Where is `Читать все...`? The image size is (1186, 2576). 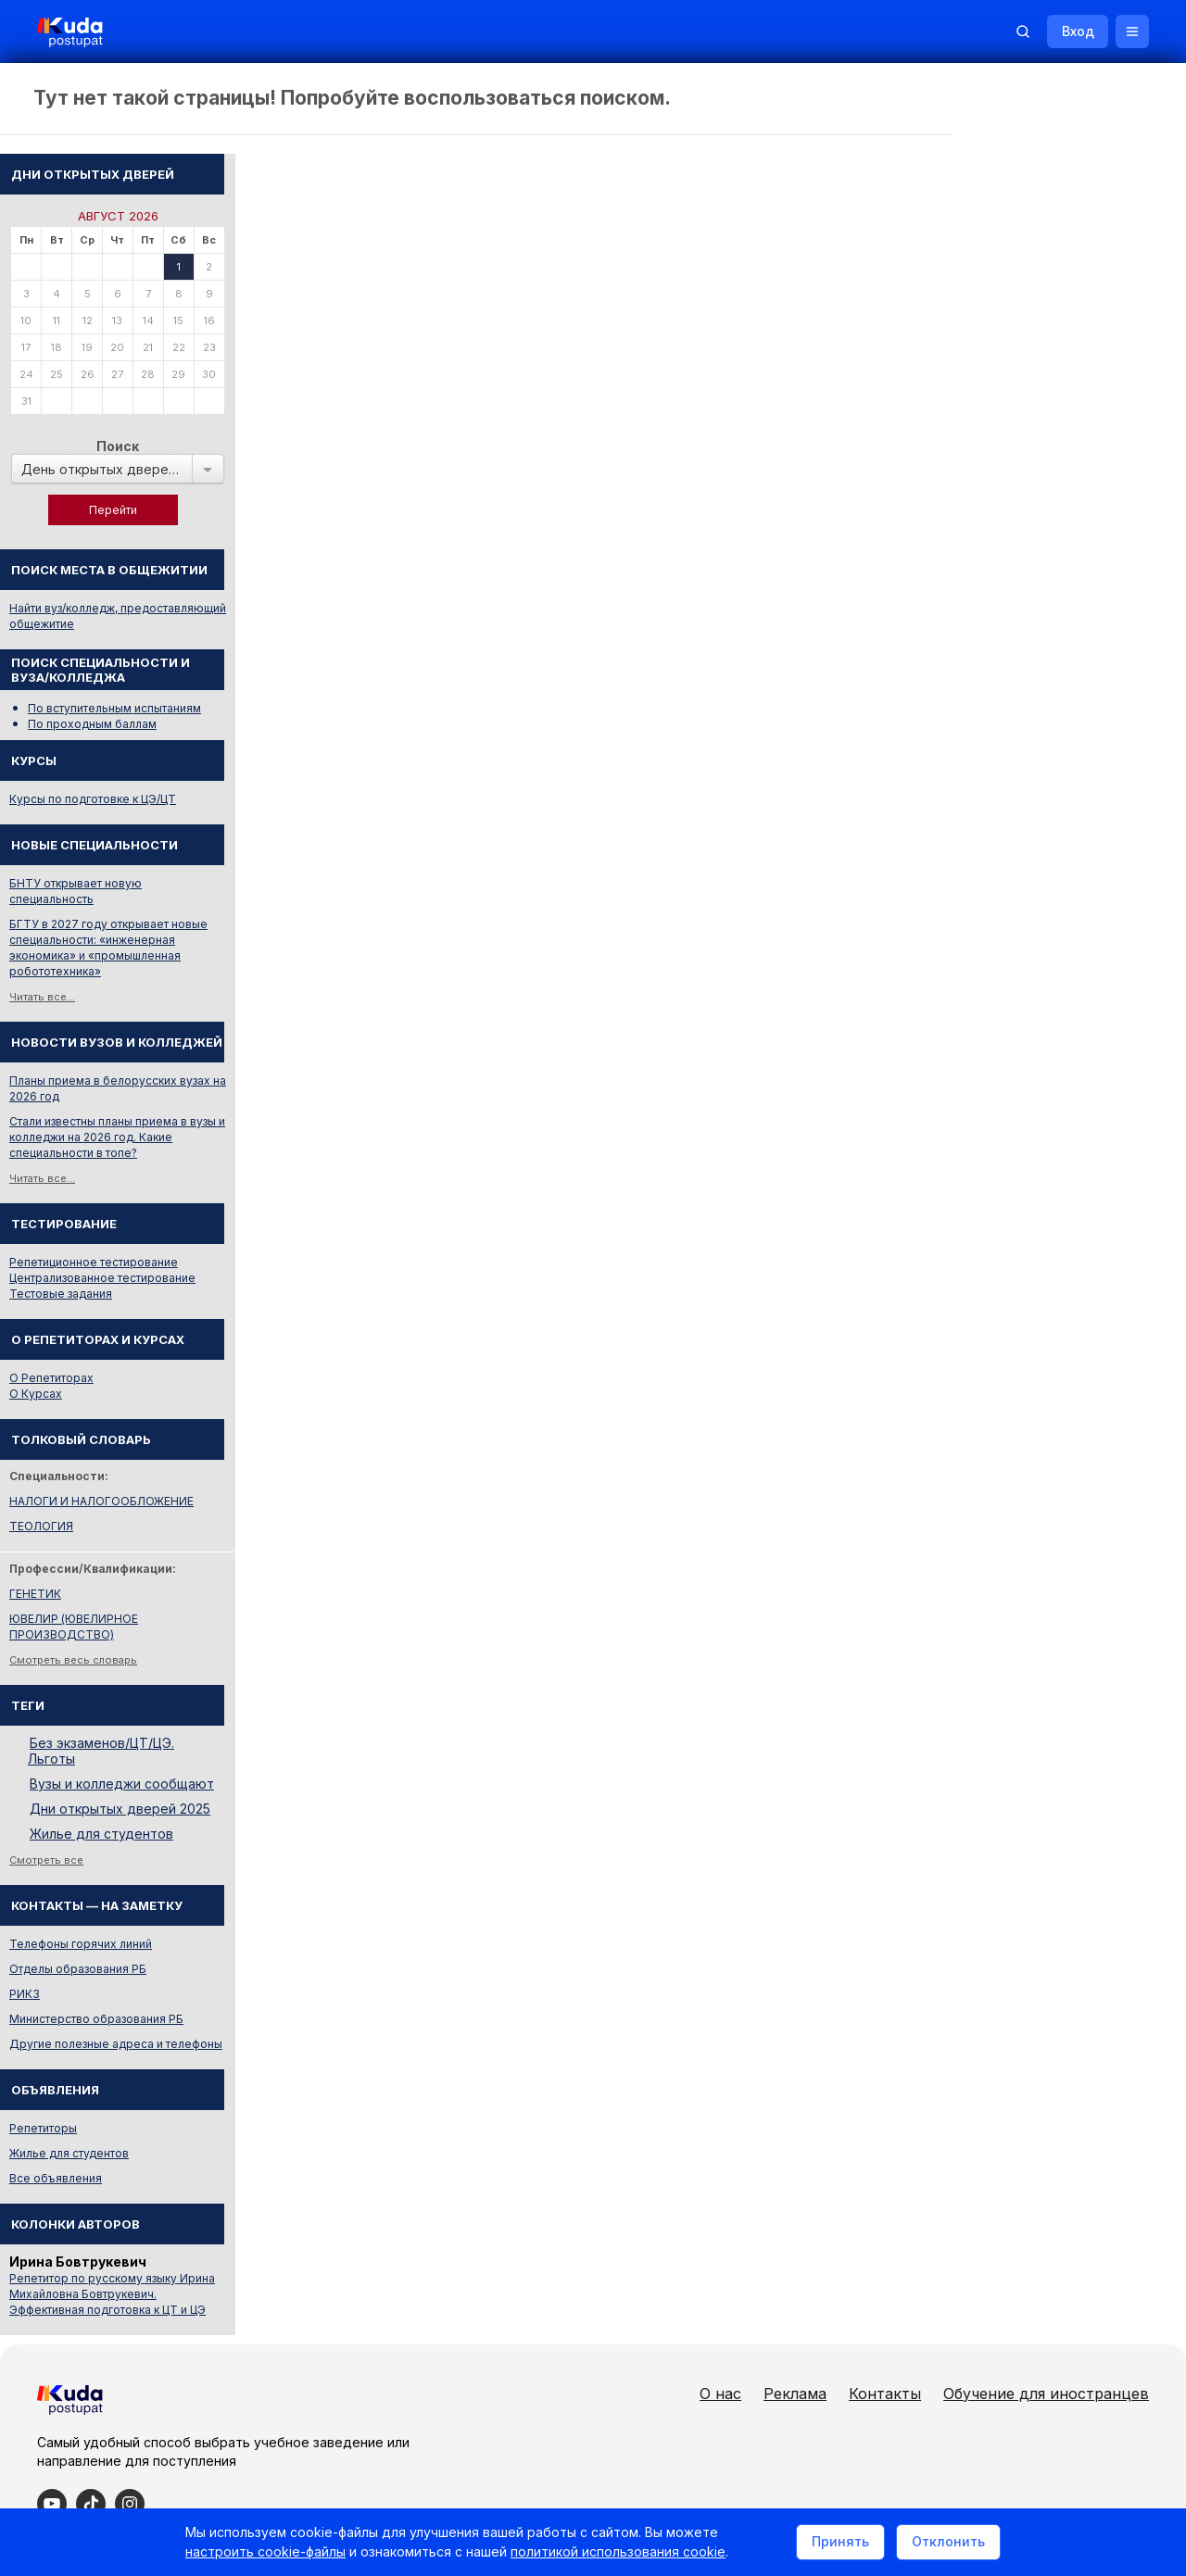
Читать все... is located at coordinates (993, 929).